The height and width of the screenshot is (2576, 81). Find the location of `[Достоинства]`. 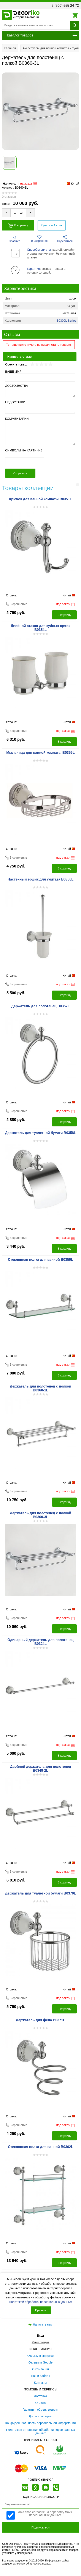

[Достоинства] is located at coordinates (40, 392).